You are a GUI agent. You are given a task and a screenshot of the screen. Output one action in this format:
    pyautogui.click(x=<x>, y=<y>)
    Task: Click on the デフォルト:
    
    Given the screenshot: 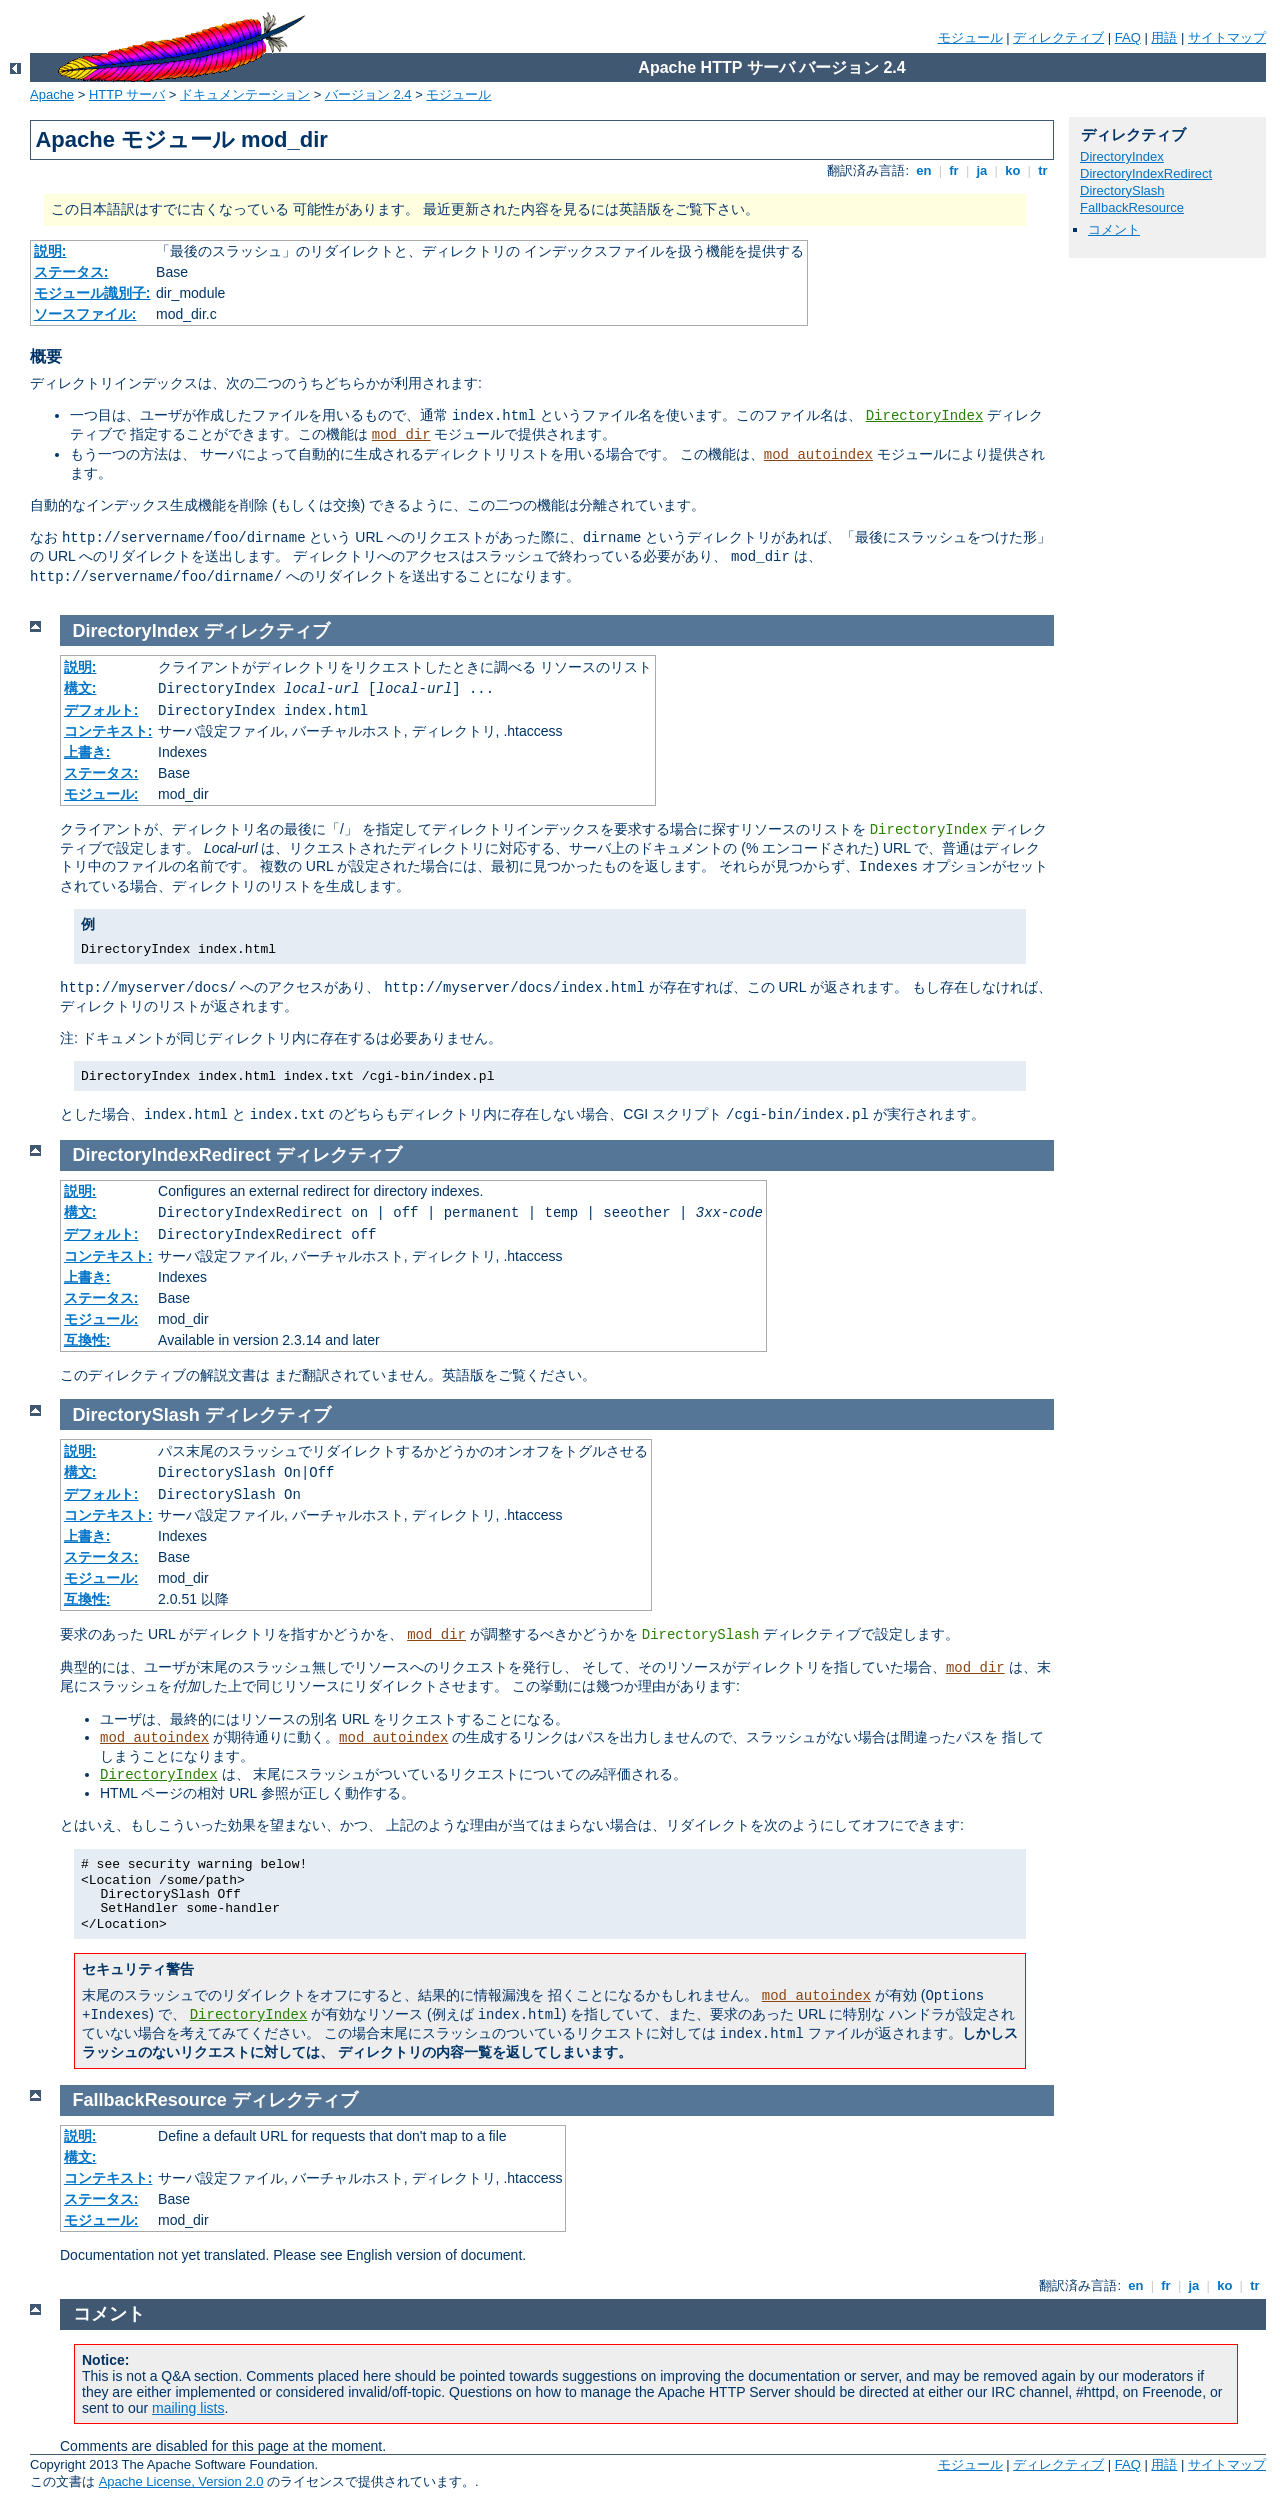 What is the action you would take?
    pyautogui.click(x=101, y=710)
    